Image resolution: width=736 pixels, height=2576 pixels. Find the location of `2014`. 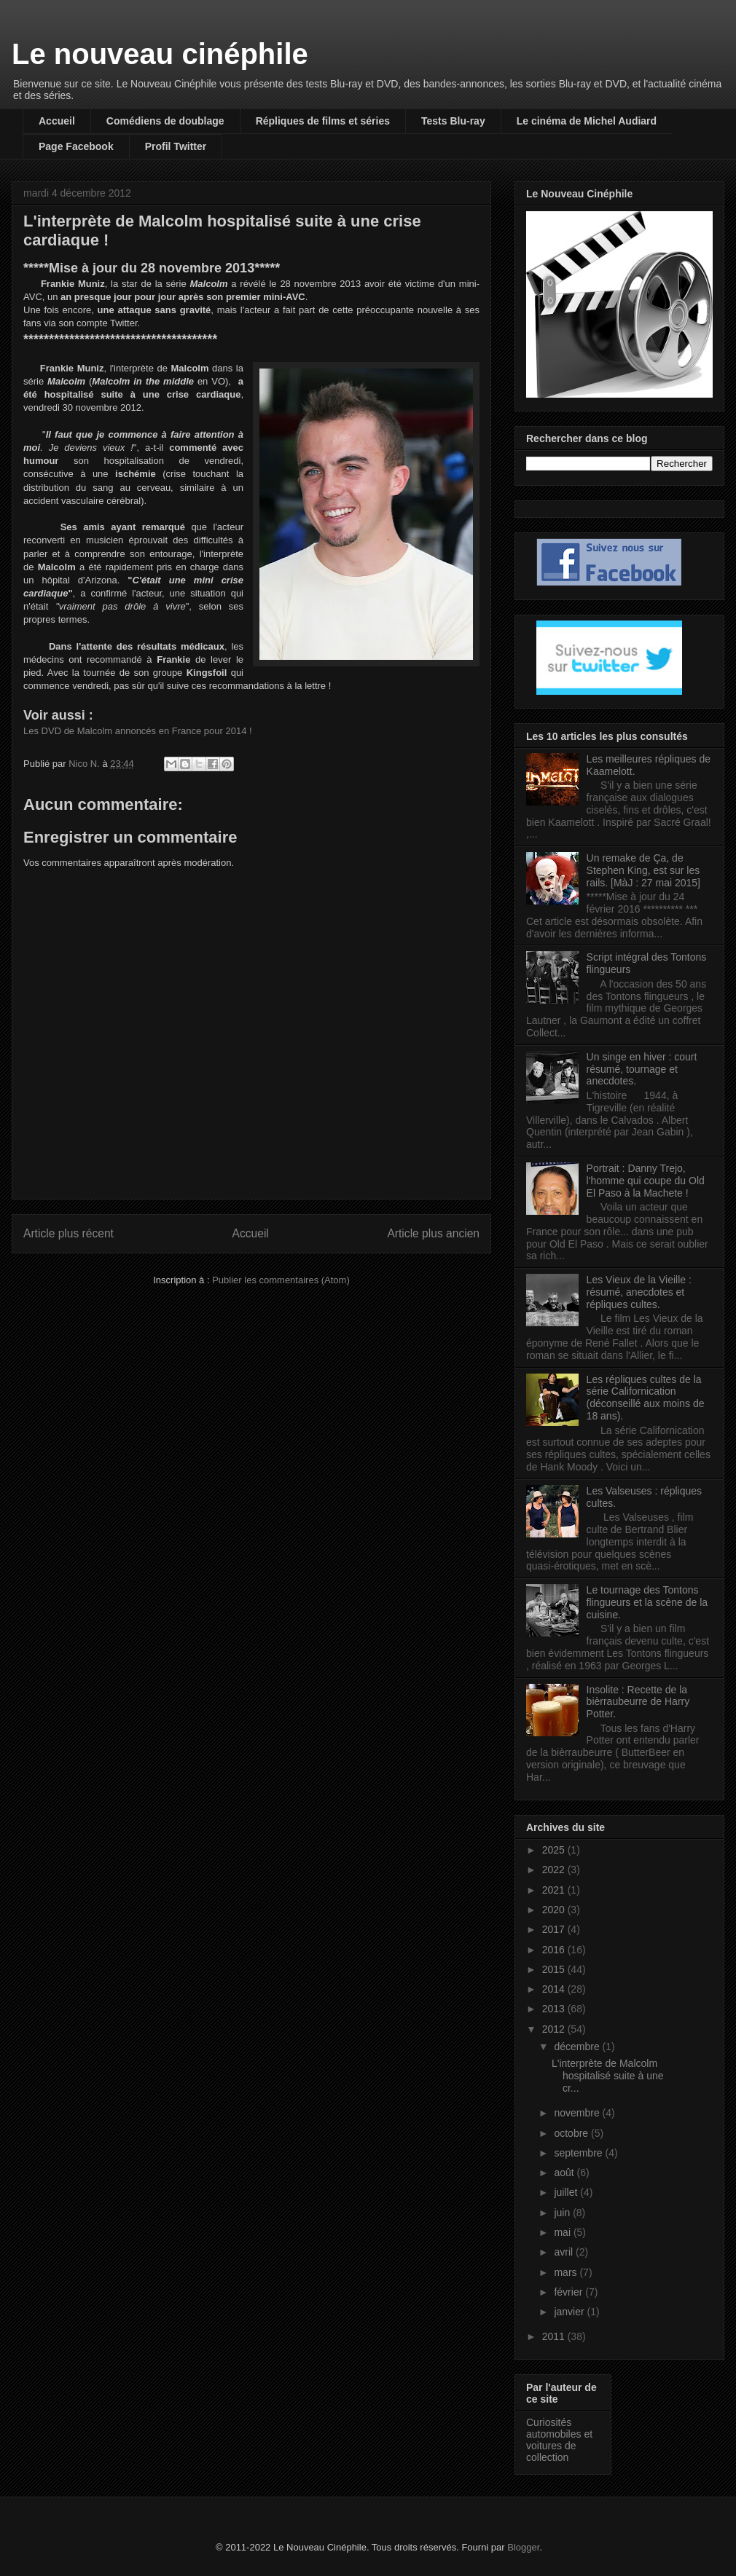

2014 is located at coordinates (555, 1989).